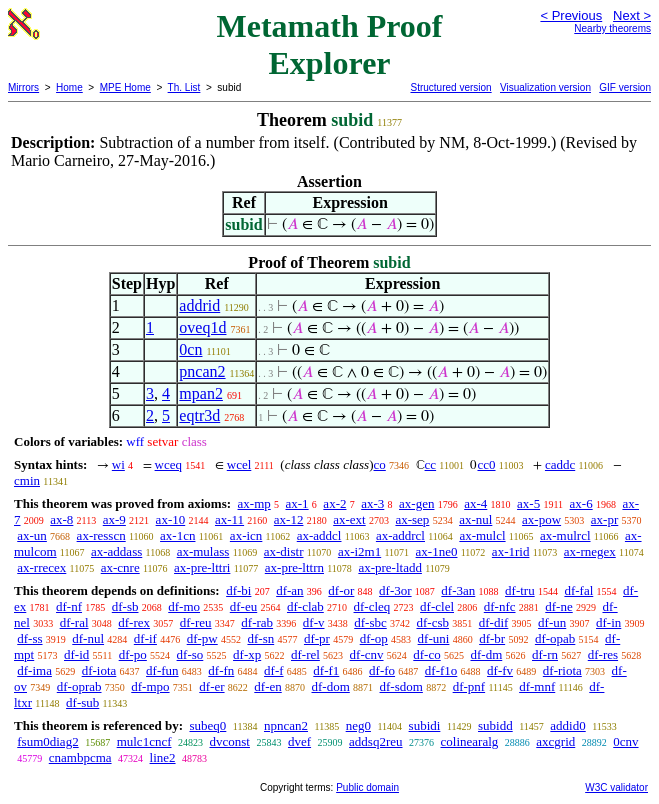 The image size is (659, 804). What do you see at coordinates (32, 535) in the screenshot?
I see `ax-un` at bounding box center [32, 535].